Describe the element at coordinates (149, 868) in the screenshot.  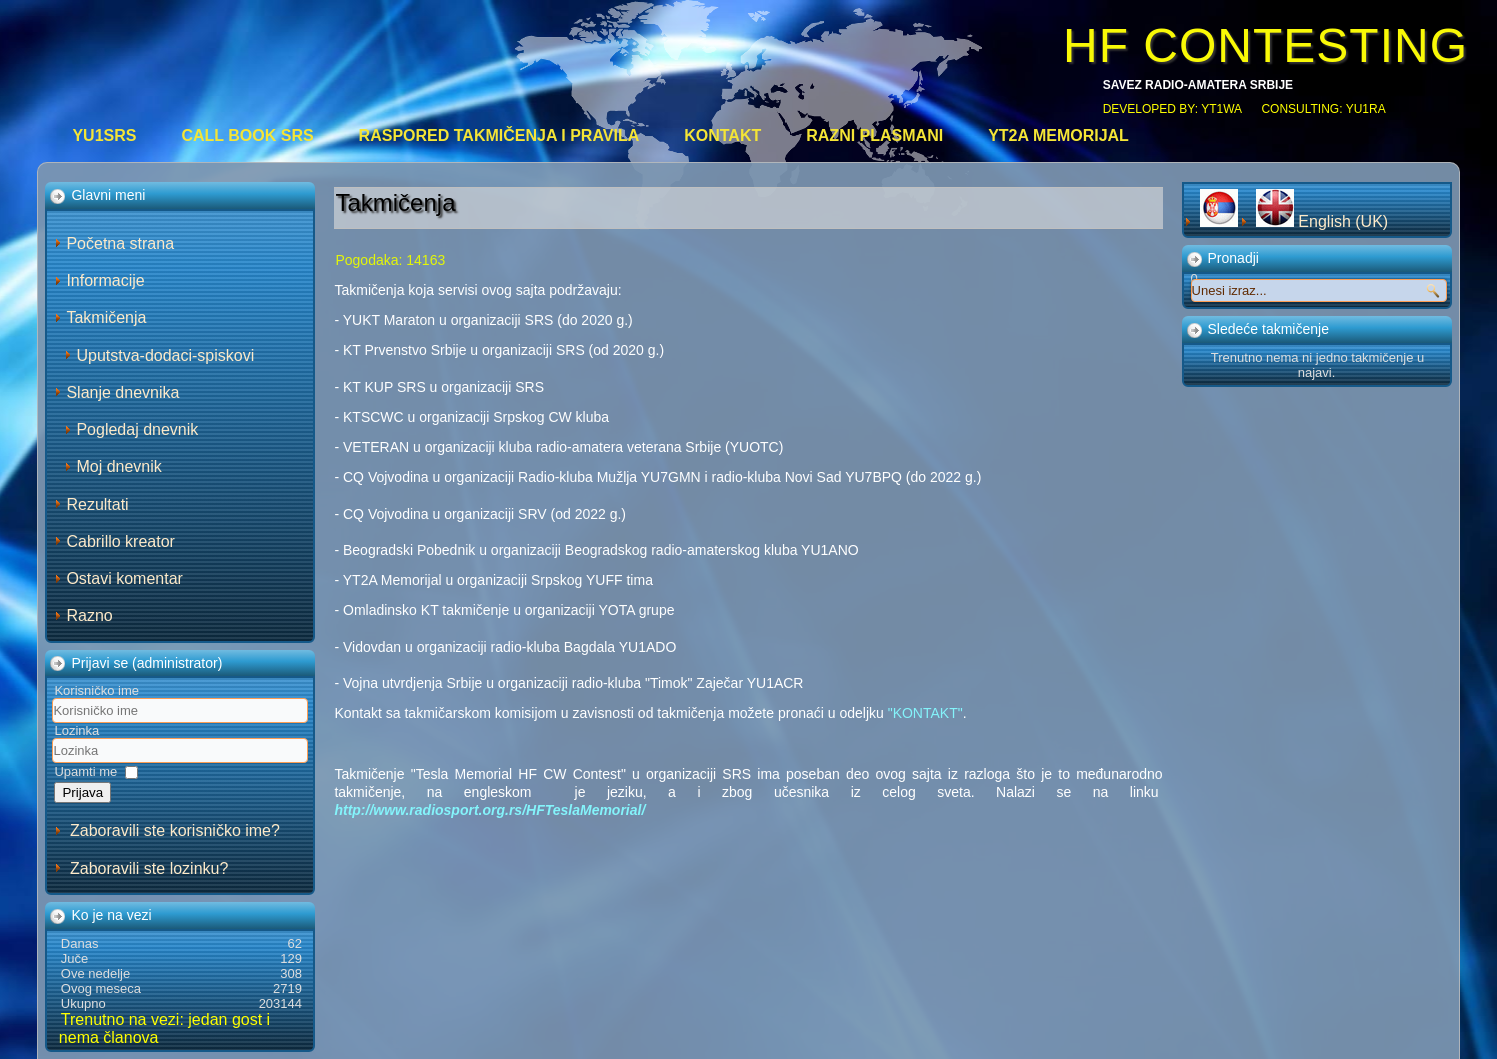
I see `Zaboravili ste lozinku?` at that location.